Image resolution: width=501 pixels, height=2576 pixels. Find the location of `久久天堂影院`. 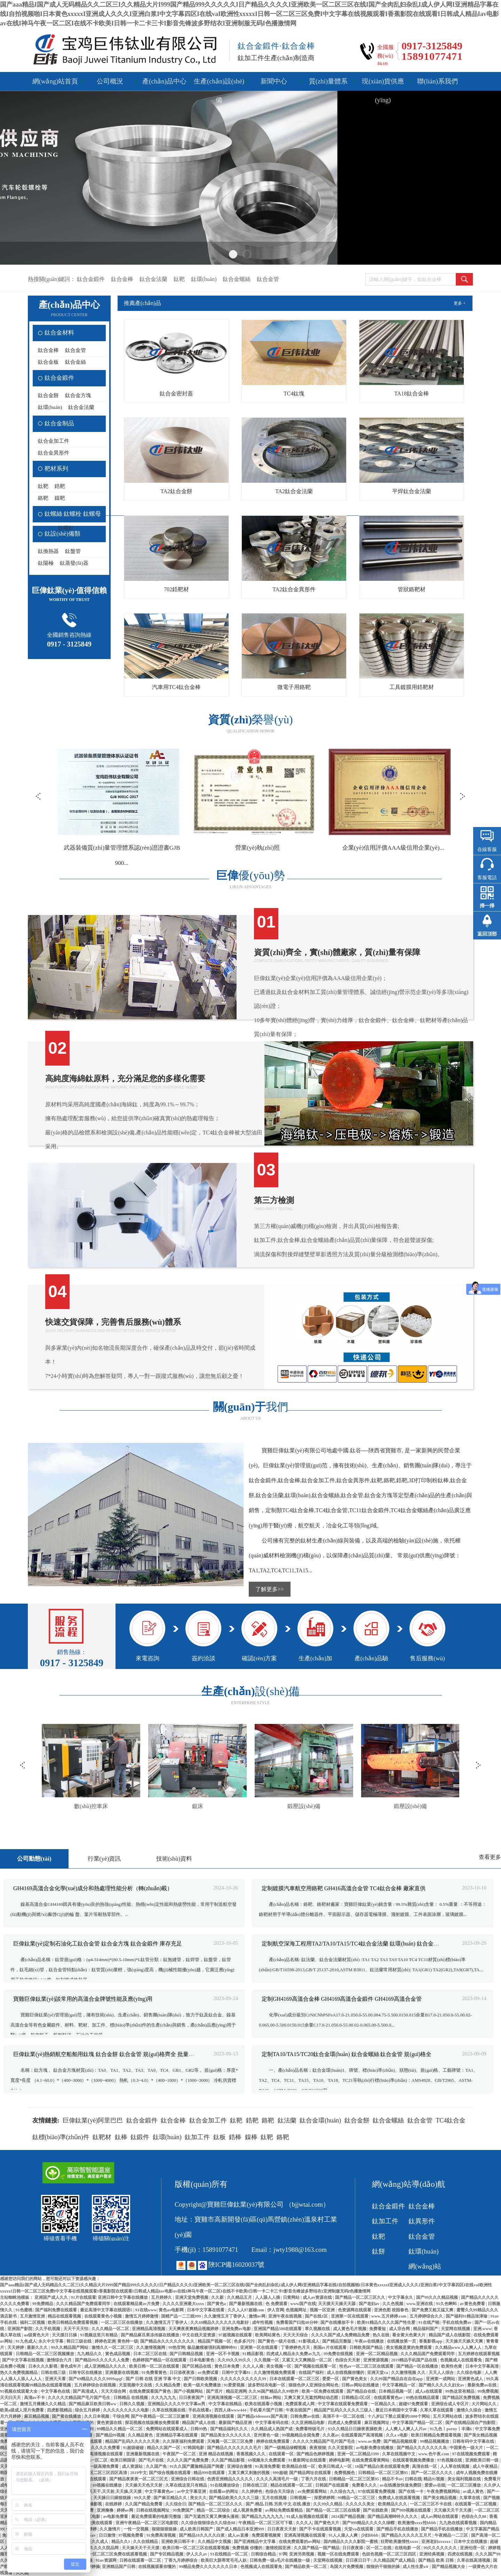

久久天堂影院 is located at coordinates (341, 2447).